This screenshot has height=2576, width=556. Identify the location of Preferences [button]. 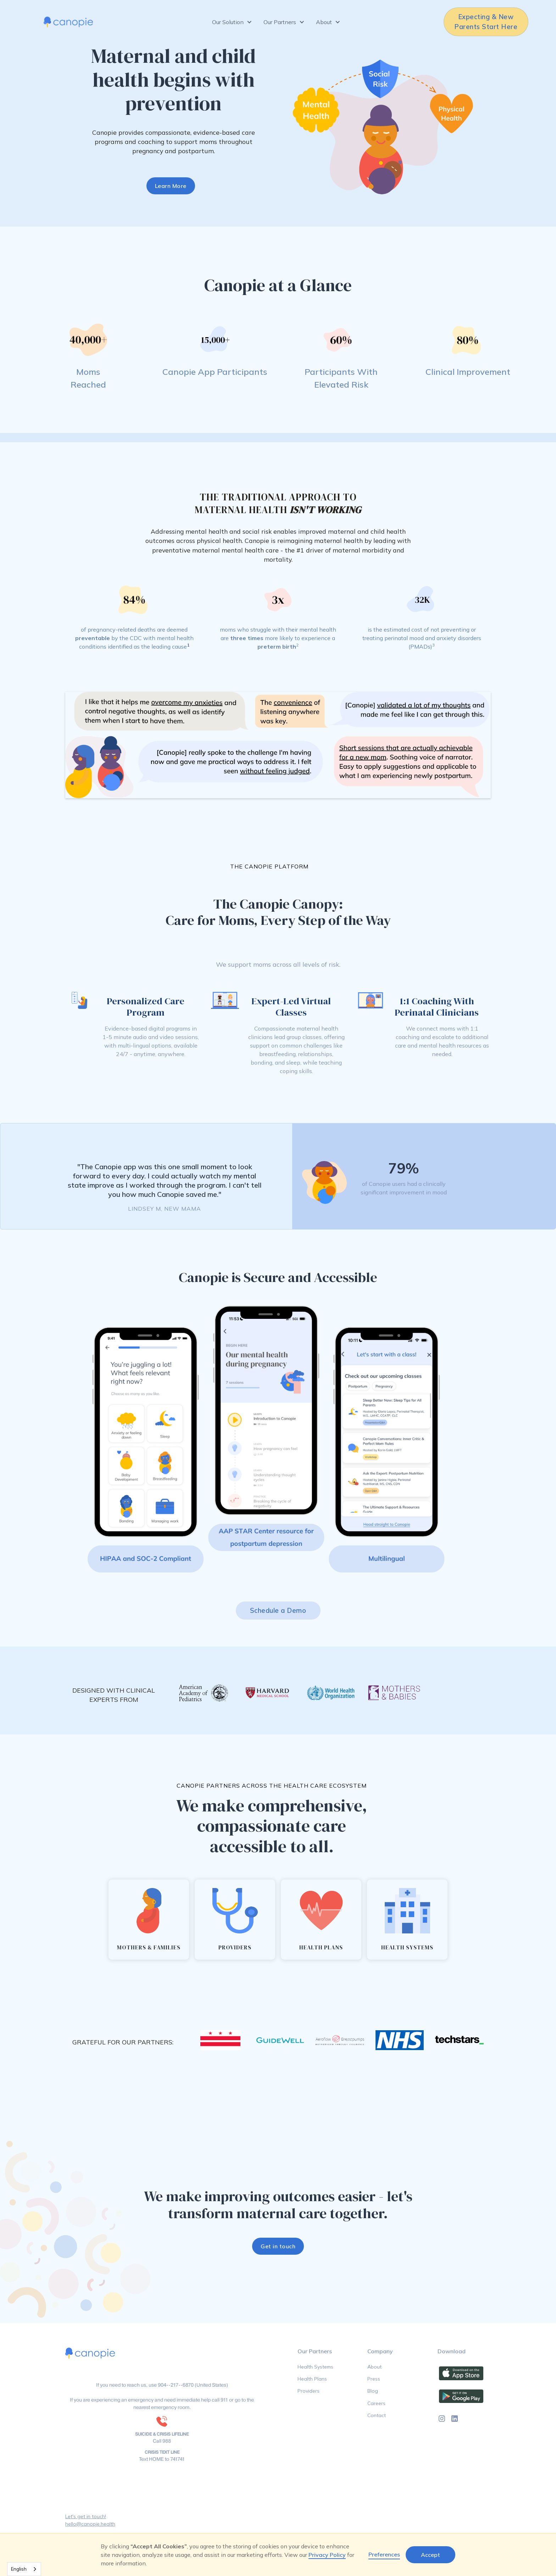
(384, 2554).